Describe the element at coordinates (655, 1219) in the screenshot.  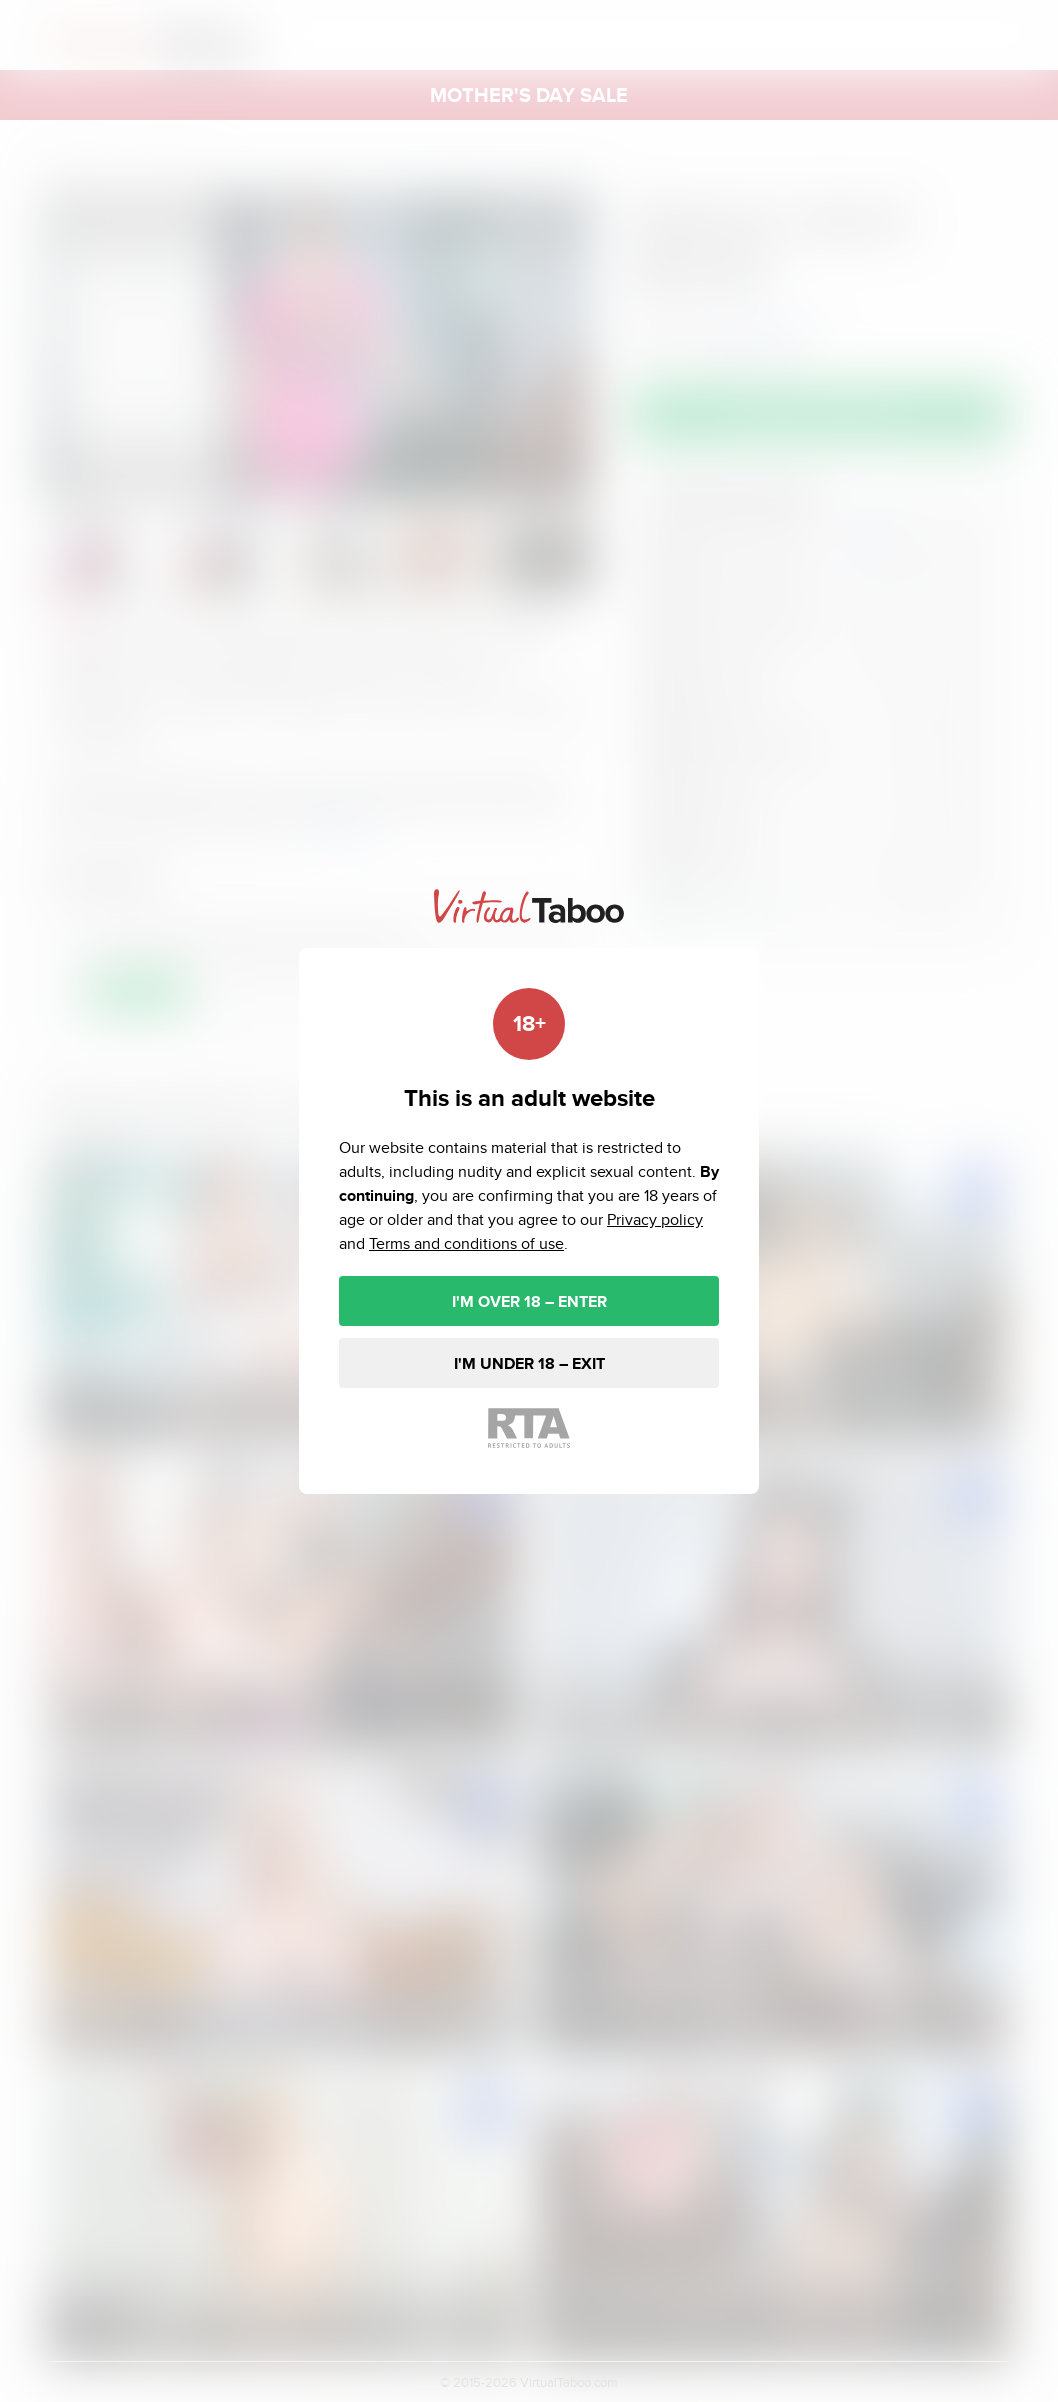
I see `Privacy policy` at that location.